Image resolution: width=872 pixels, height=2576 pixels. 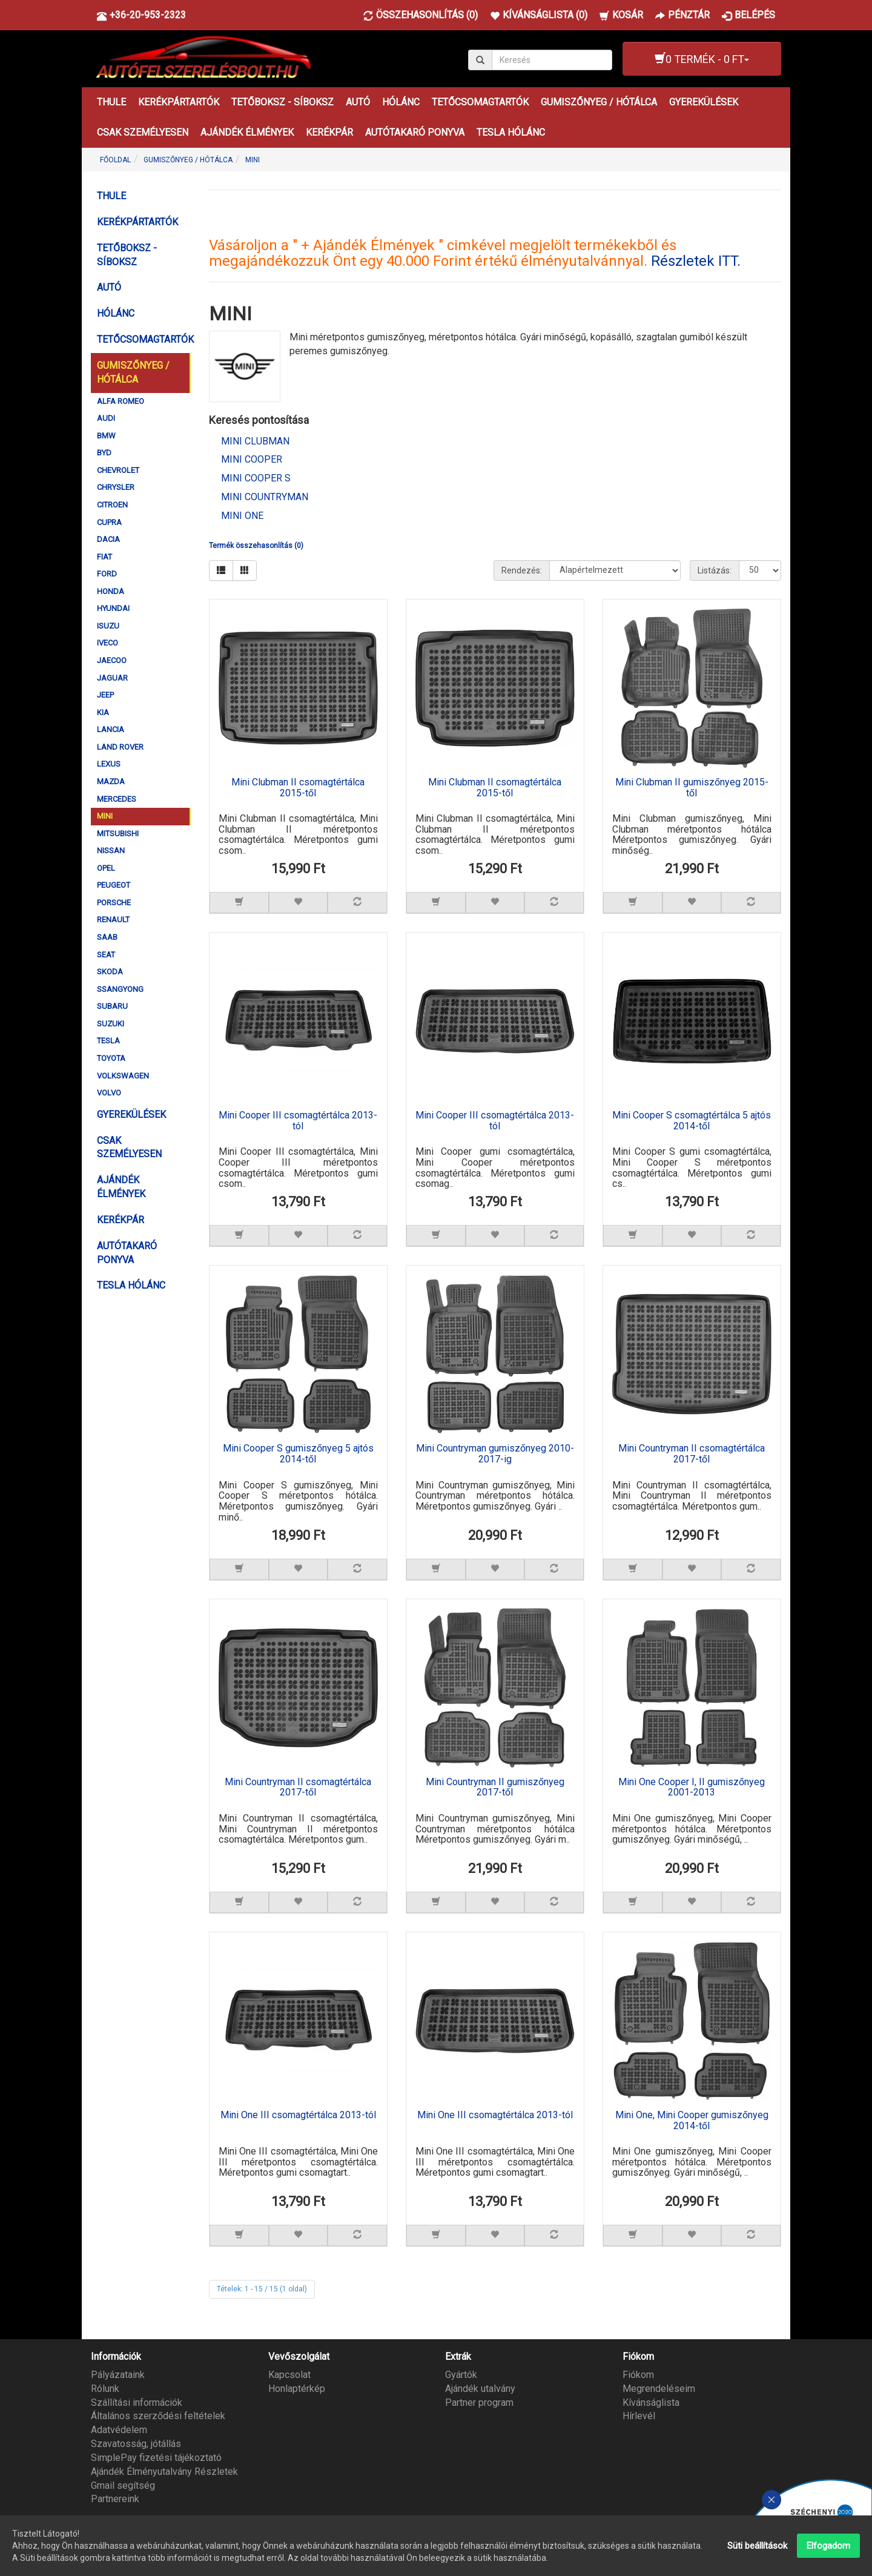 I want to click on TETŐCSOMAGTARTÓK, so click(x=480, y=102).